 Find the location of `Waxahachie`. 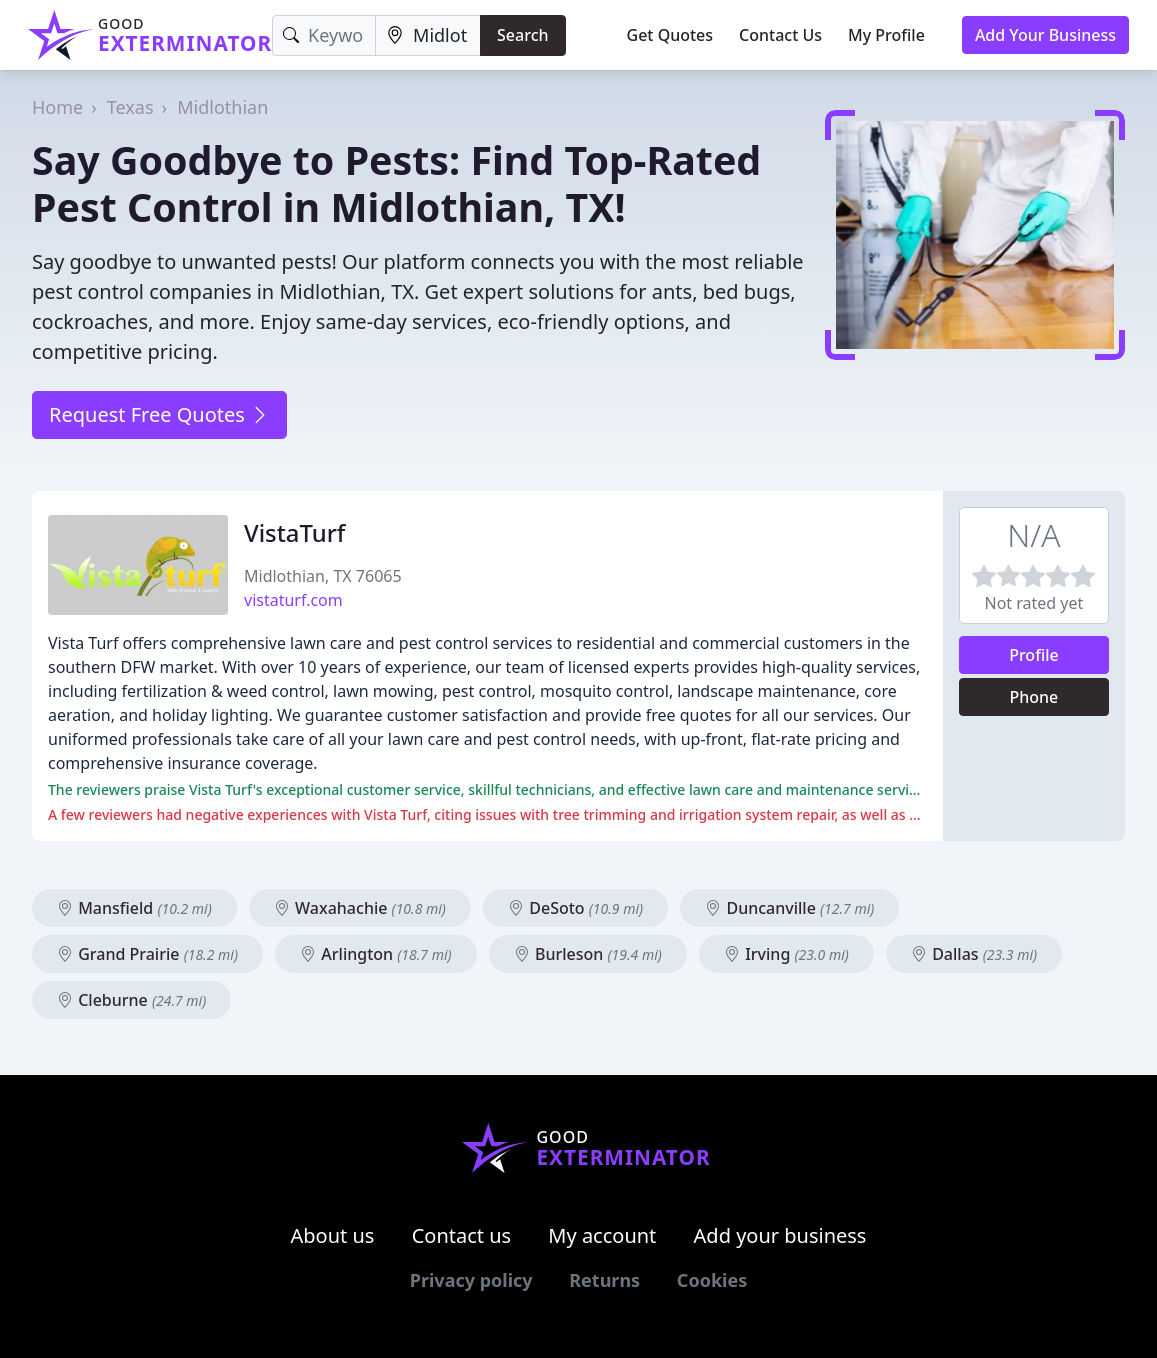

Waxahachie is located at coordinates (360, 908).